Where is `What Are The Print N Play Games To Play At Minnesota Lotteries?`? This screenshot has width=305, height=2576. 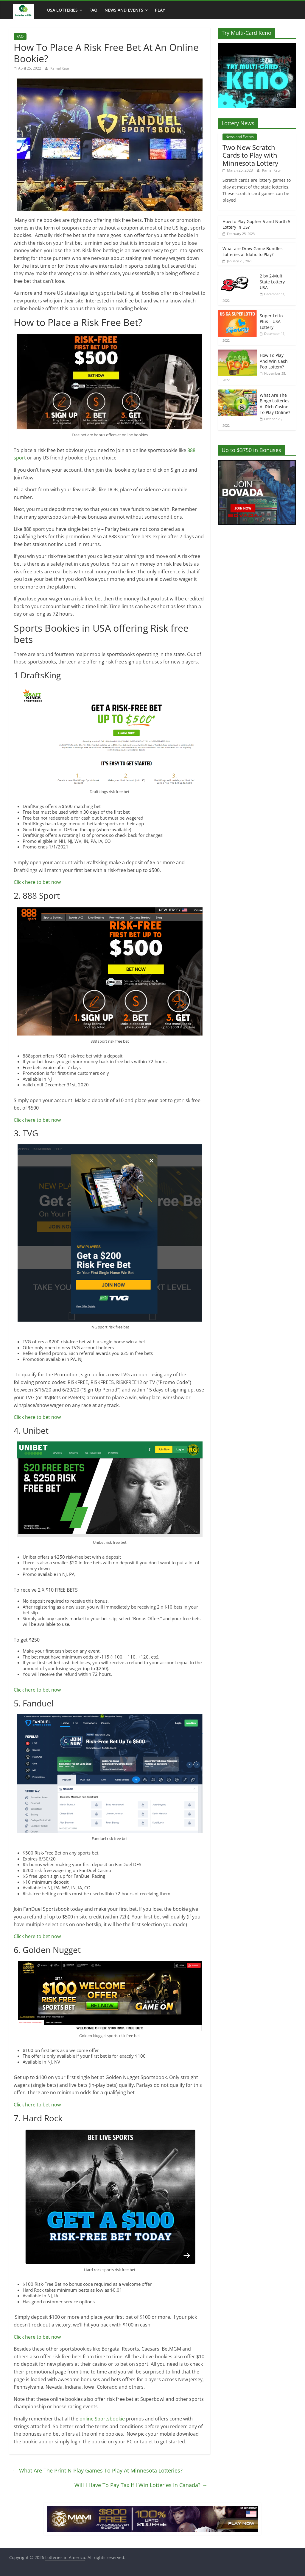
What Are The Print N Play Games To Play At Minnesota Lotteries? is located at coordinates (97, 2470).